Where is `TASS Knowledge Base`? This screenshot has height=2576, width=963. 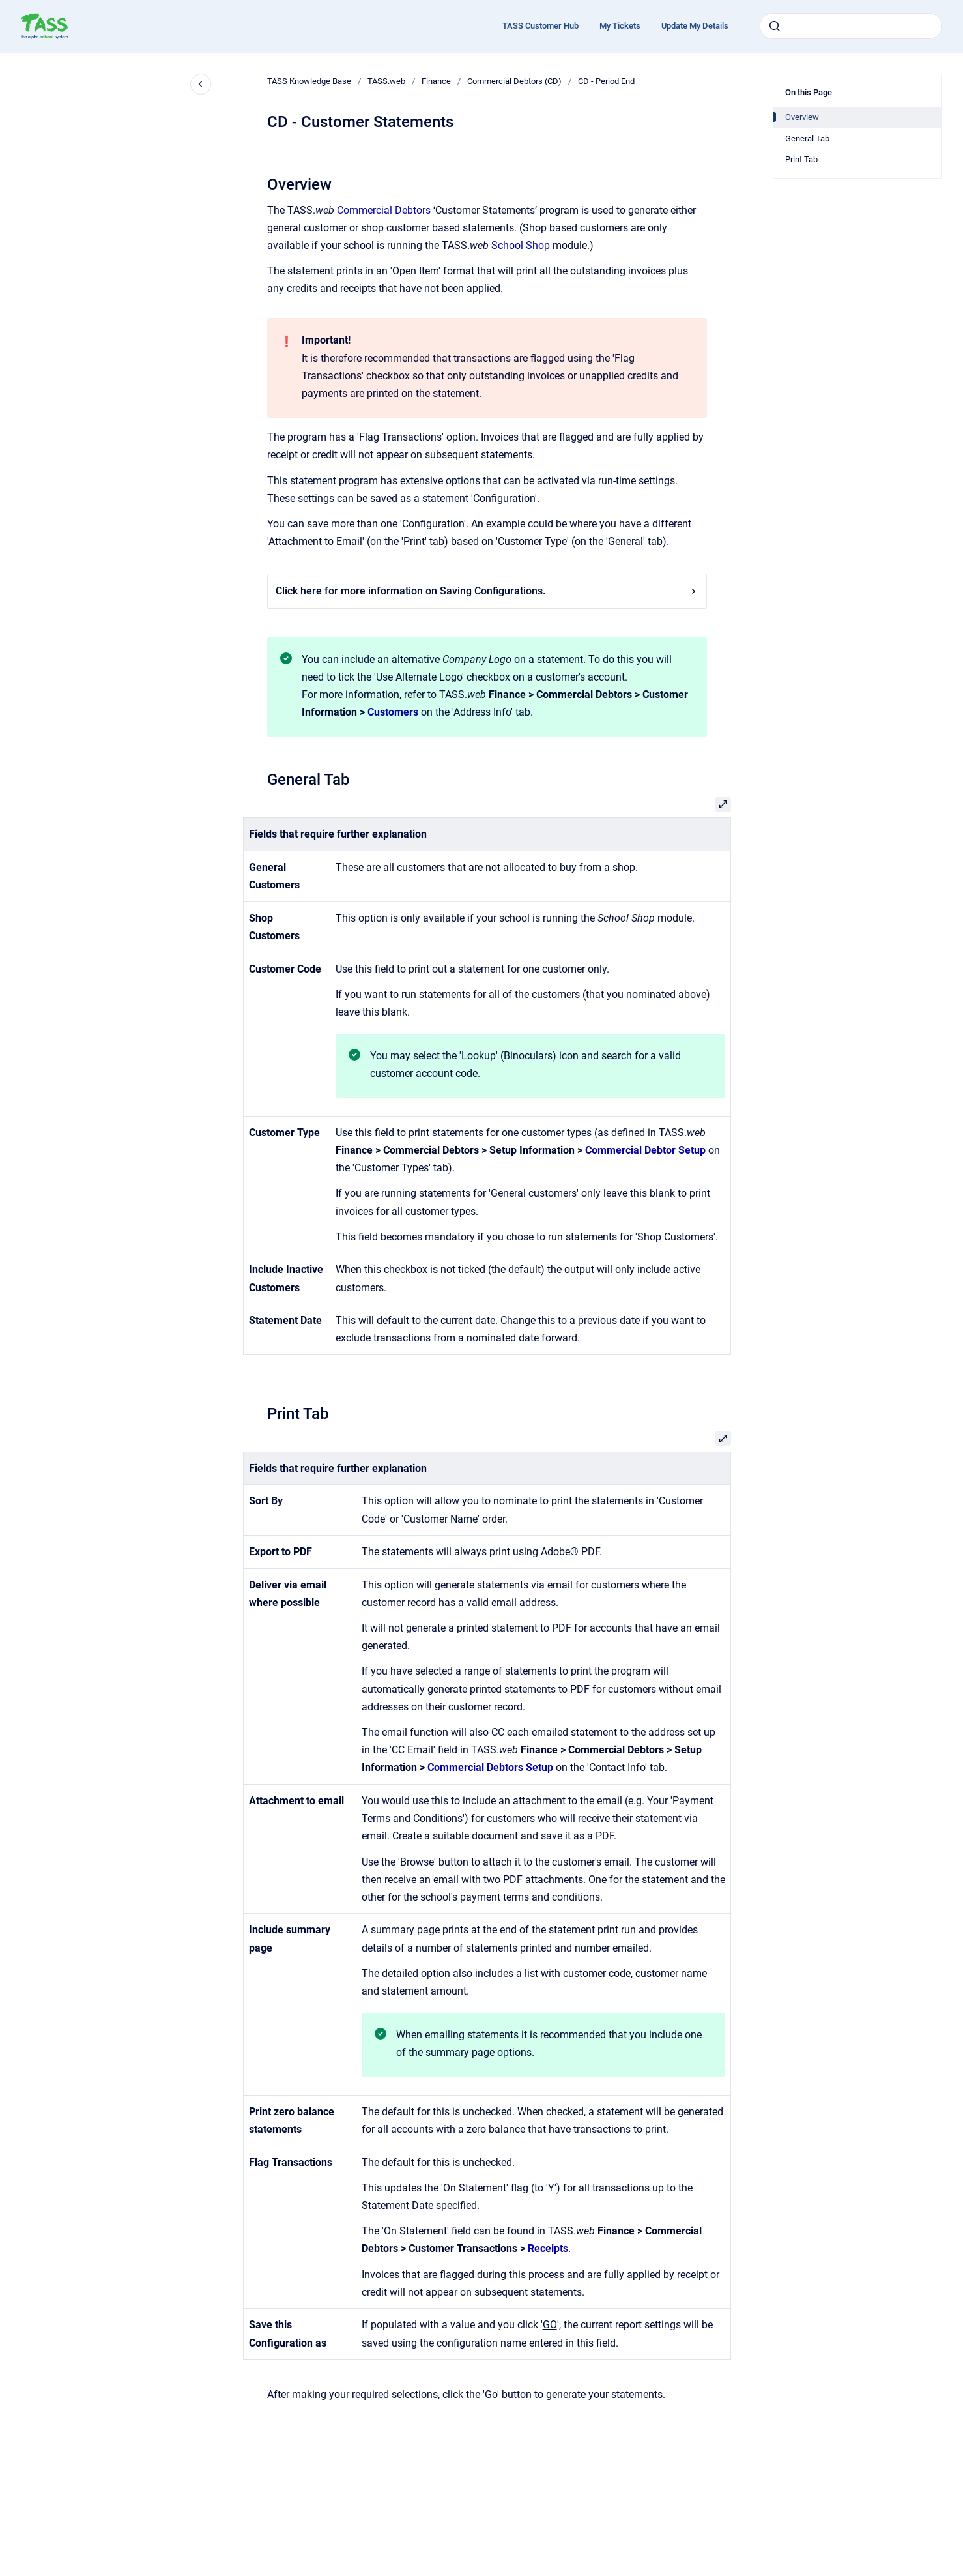 TASS Knowledge Base is located at coordinates (309, 81).